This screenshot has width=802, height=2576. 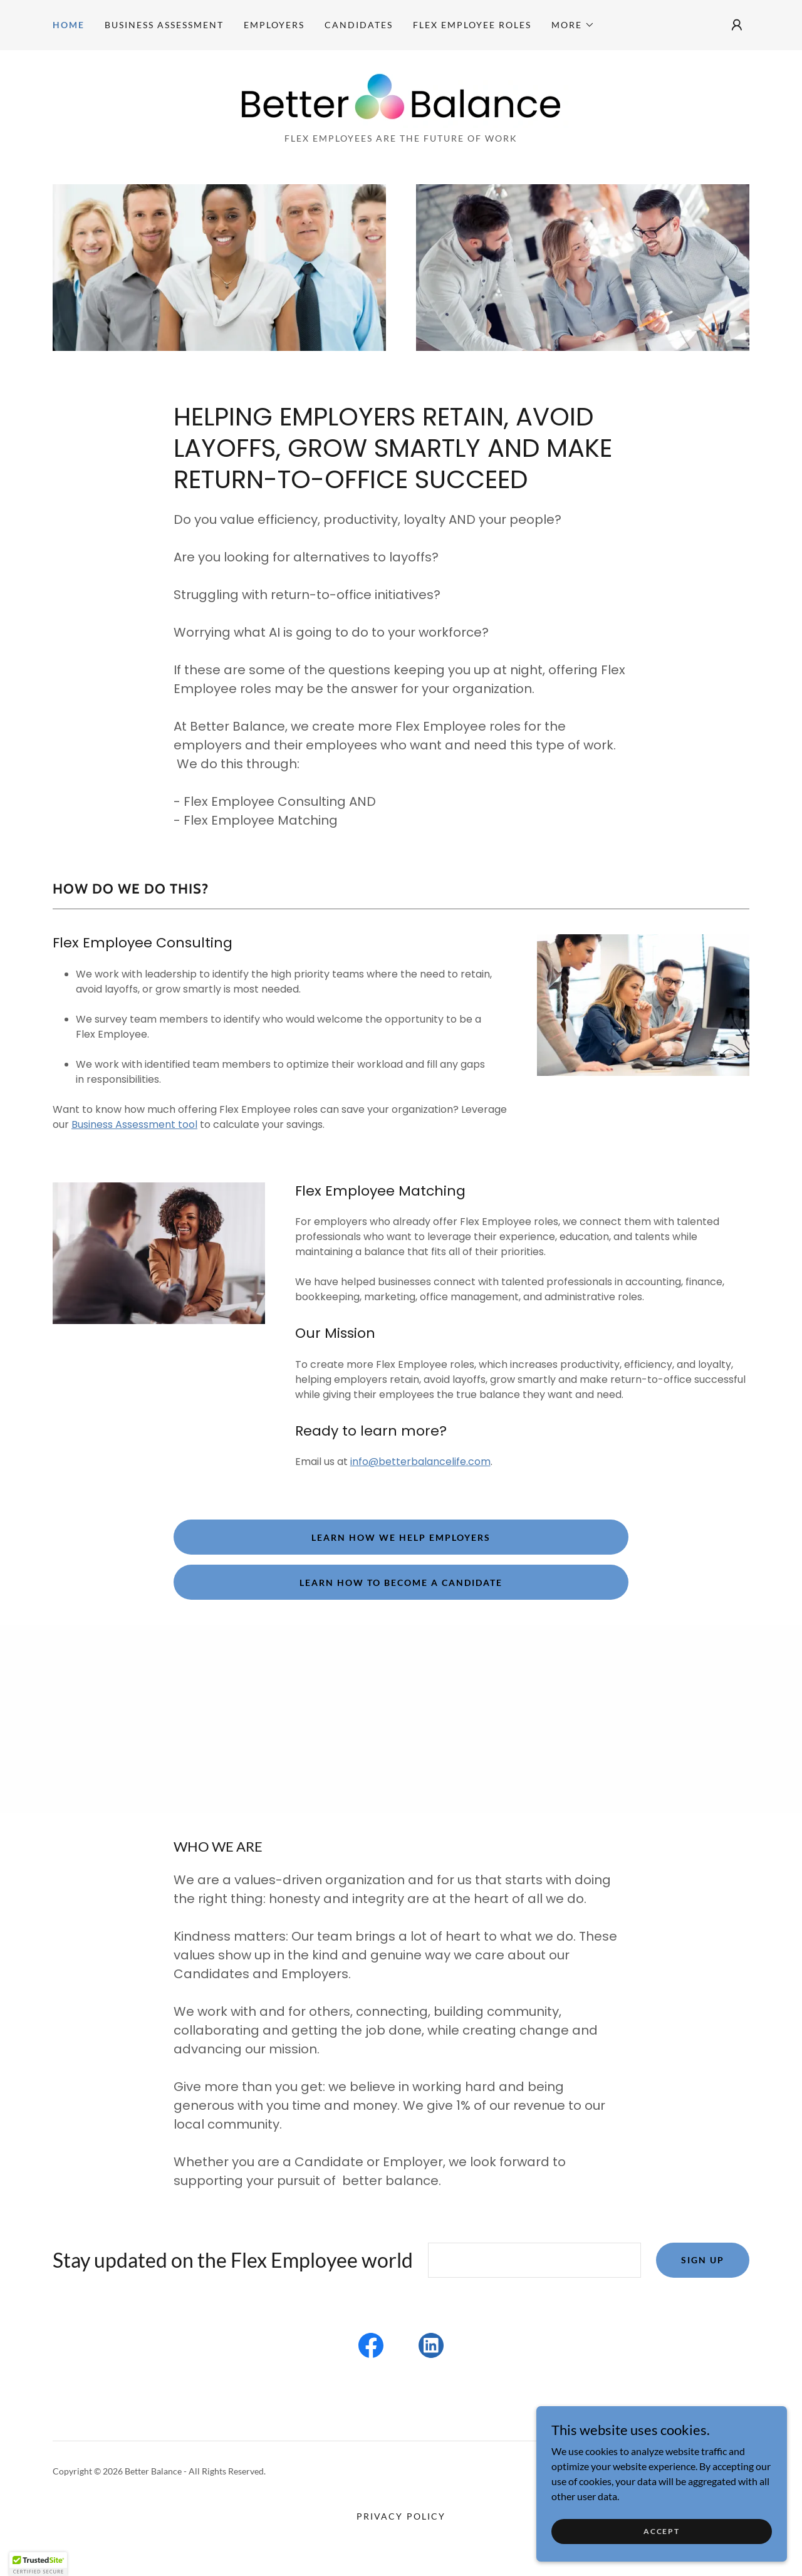 I want to click on Learn how we help Employers, so click(x=401, y=1537).